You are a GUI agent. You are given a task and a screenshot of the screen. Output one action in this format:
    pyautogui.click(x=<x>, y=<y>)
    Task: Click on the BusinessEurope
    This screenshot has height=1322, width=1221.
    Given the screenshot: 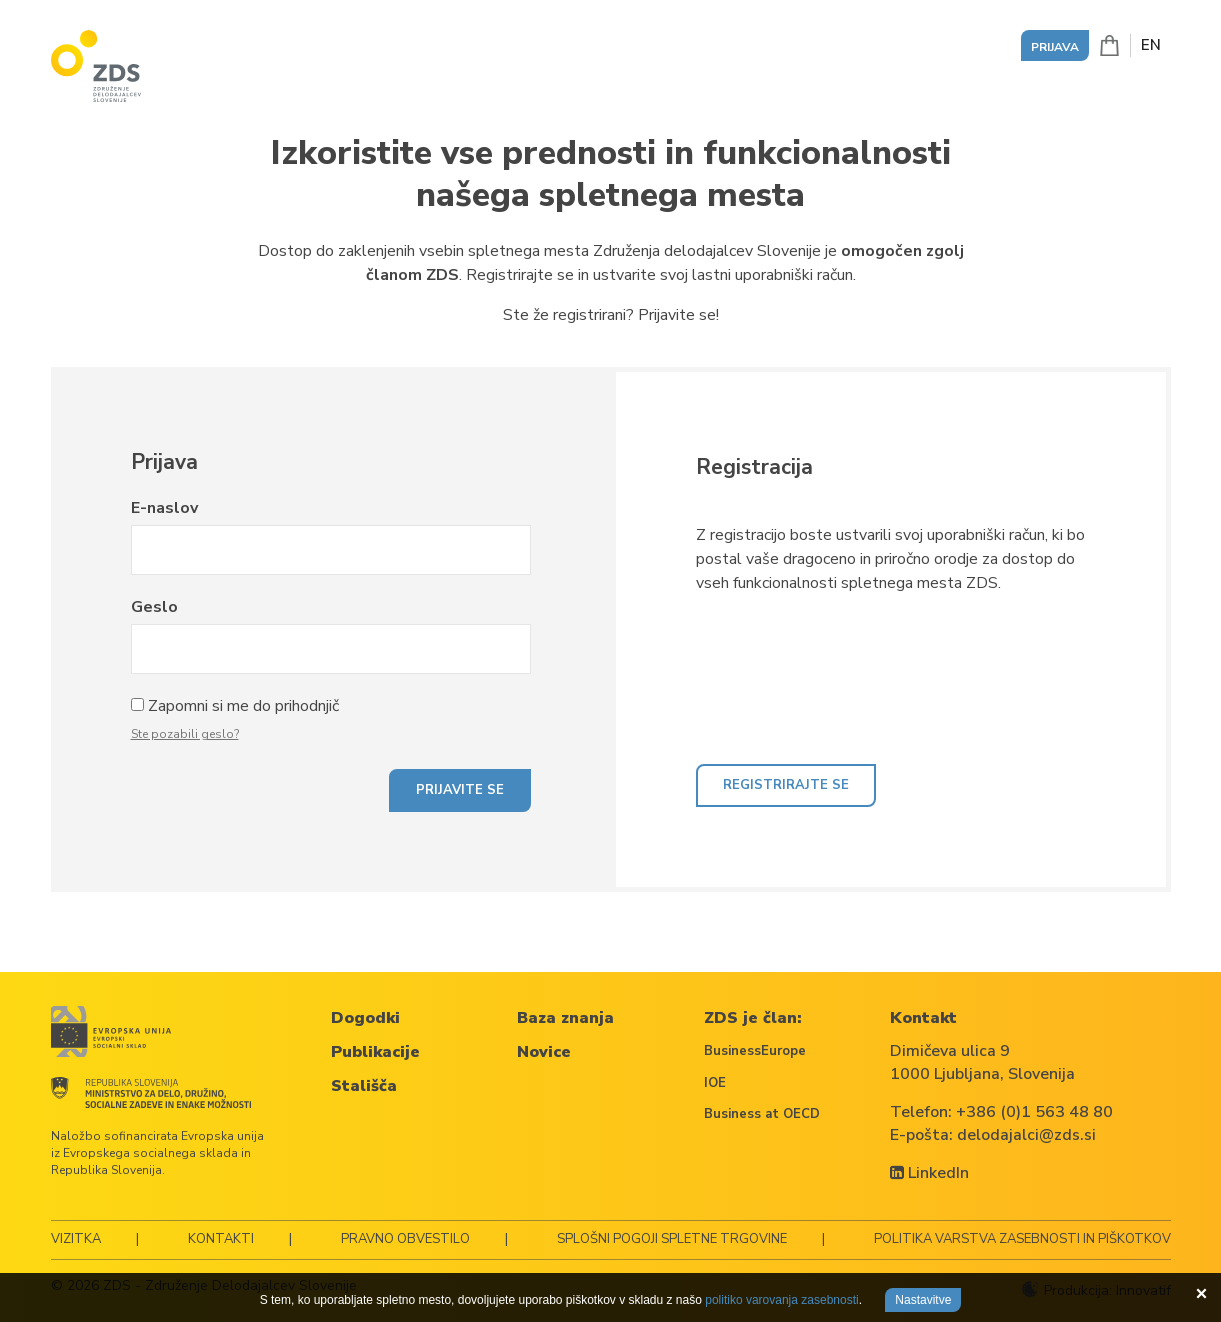 What is the action you would take?
    pyautogui.click(x=755, y=1051)
    